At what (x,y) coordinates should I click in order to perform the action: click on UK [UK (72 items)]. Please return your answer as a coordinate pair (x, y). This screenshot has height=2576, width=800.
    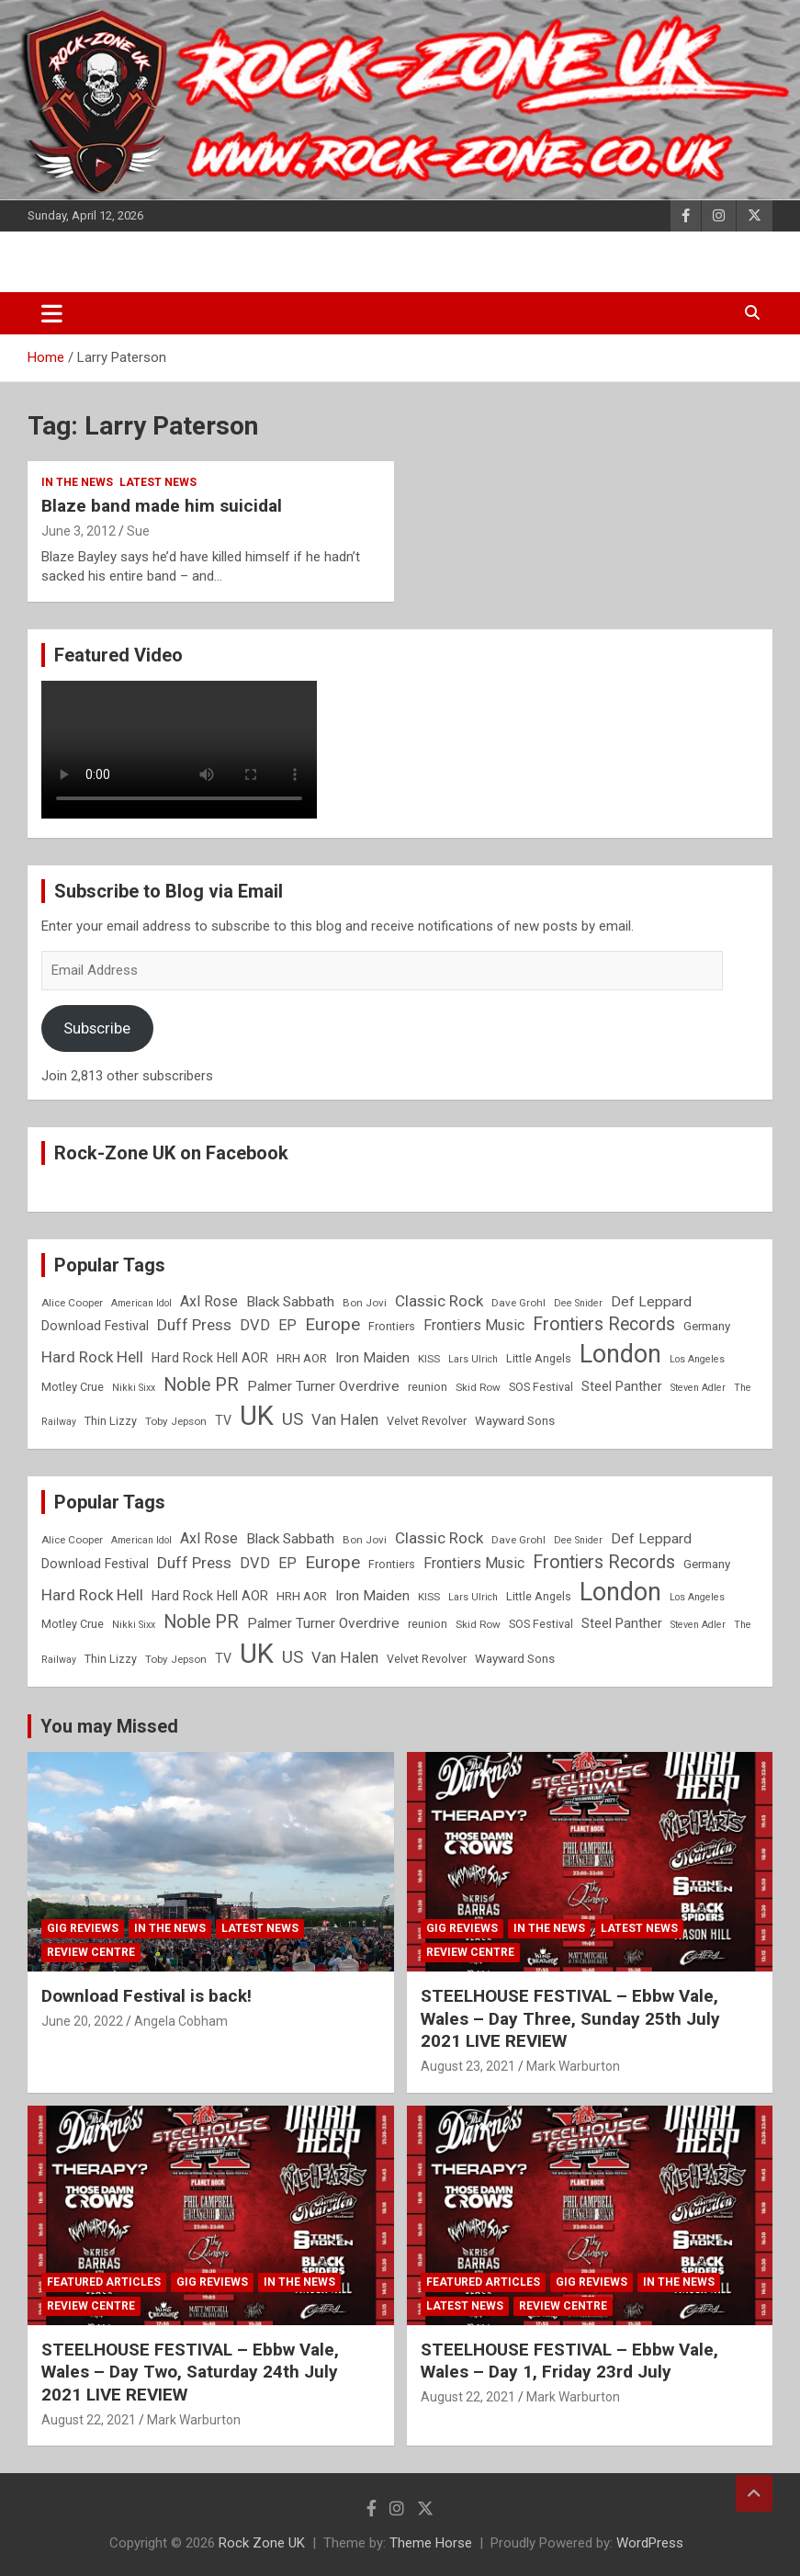
    Looking at the image, I should click on (257, 1415).